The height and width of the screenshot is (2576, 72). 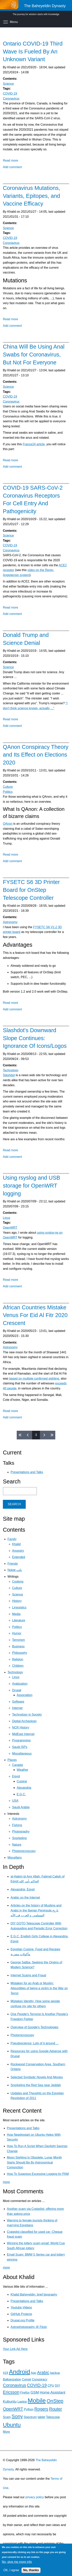 I want to click on Technology in Society, so click(x=27, y=1714).